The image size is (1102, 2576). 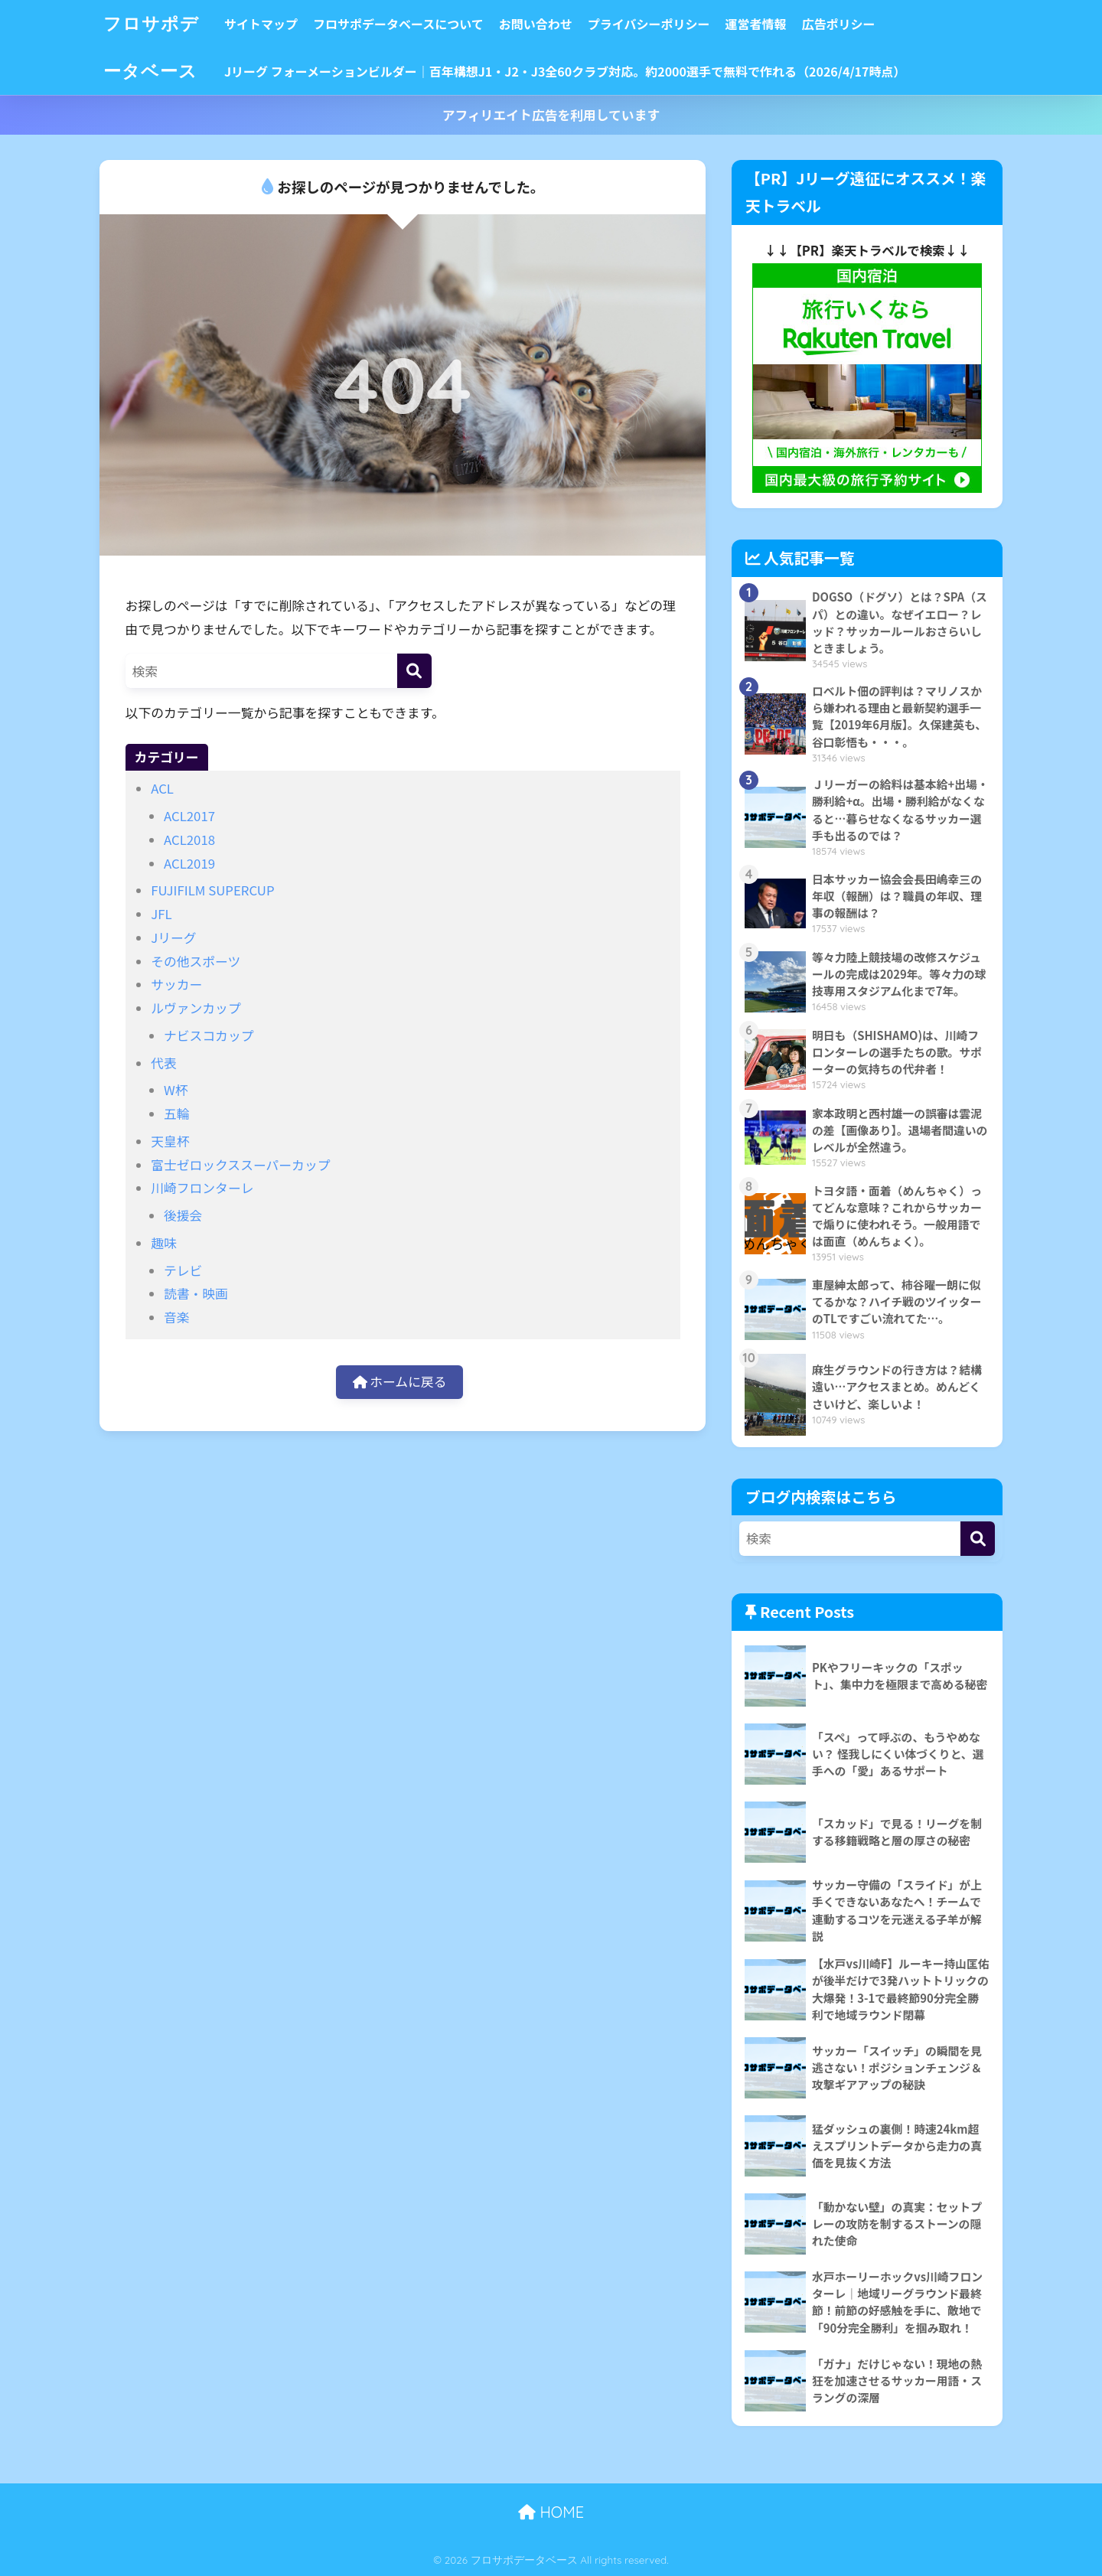 What do you see at coordinates (564, 71) in the screenshot?
I see `Jリーグ フォーメーションビルダー｜百年構想J1・J2・J3全60クラブ対応。約2000選手で無料で作れる（2026/4/17時点）` at bounding box center [564, 71].